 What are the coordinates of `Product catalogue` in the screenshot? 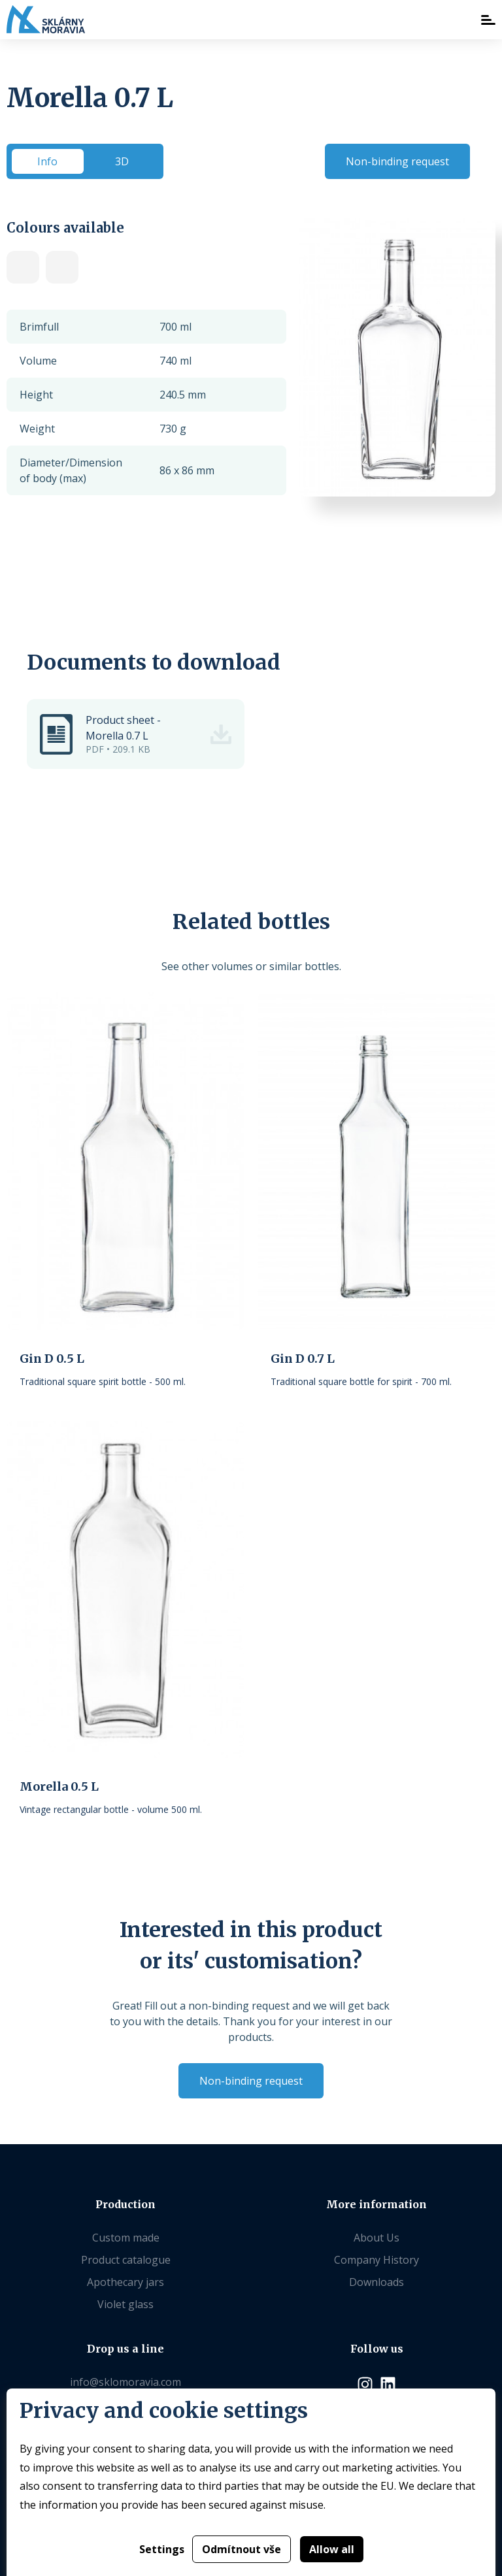 It's located at (126, 2260).